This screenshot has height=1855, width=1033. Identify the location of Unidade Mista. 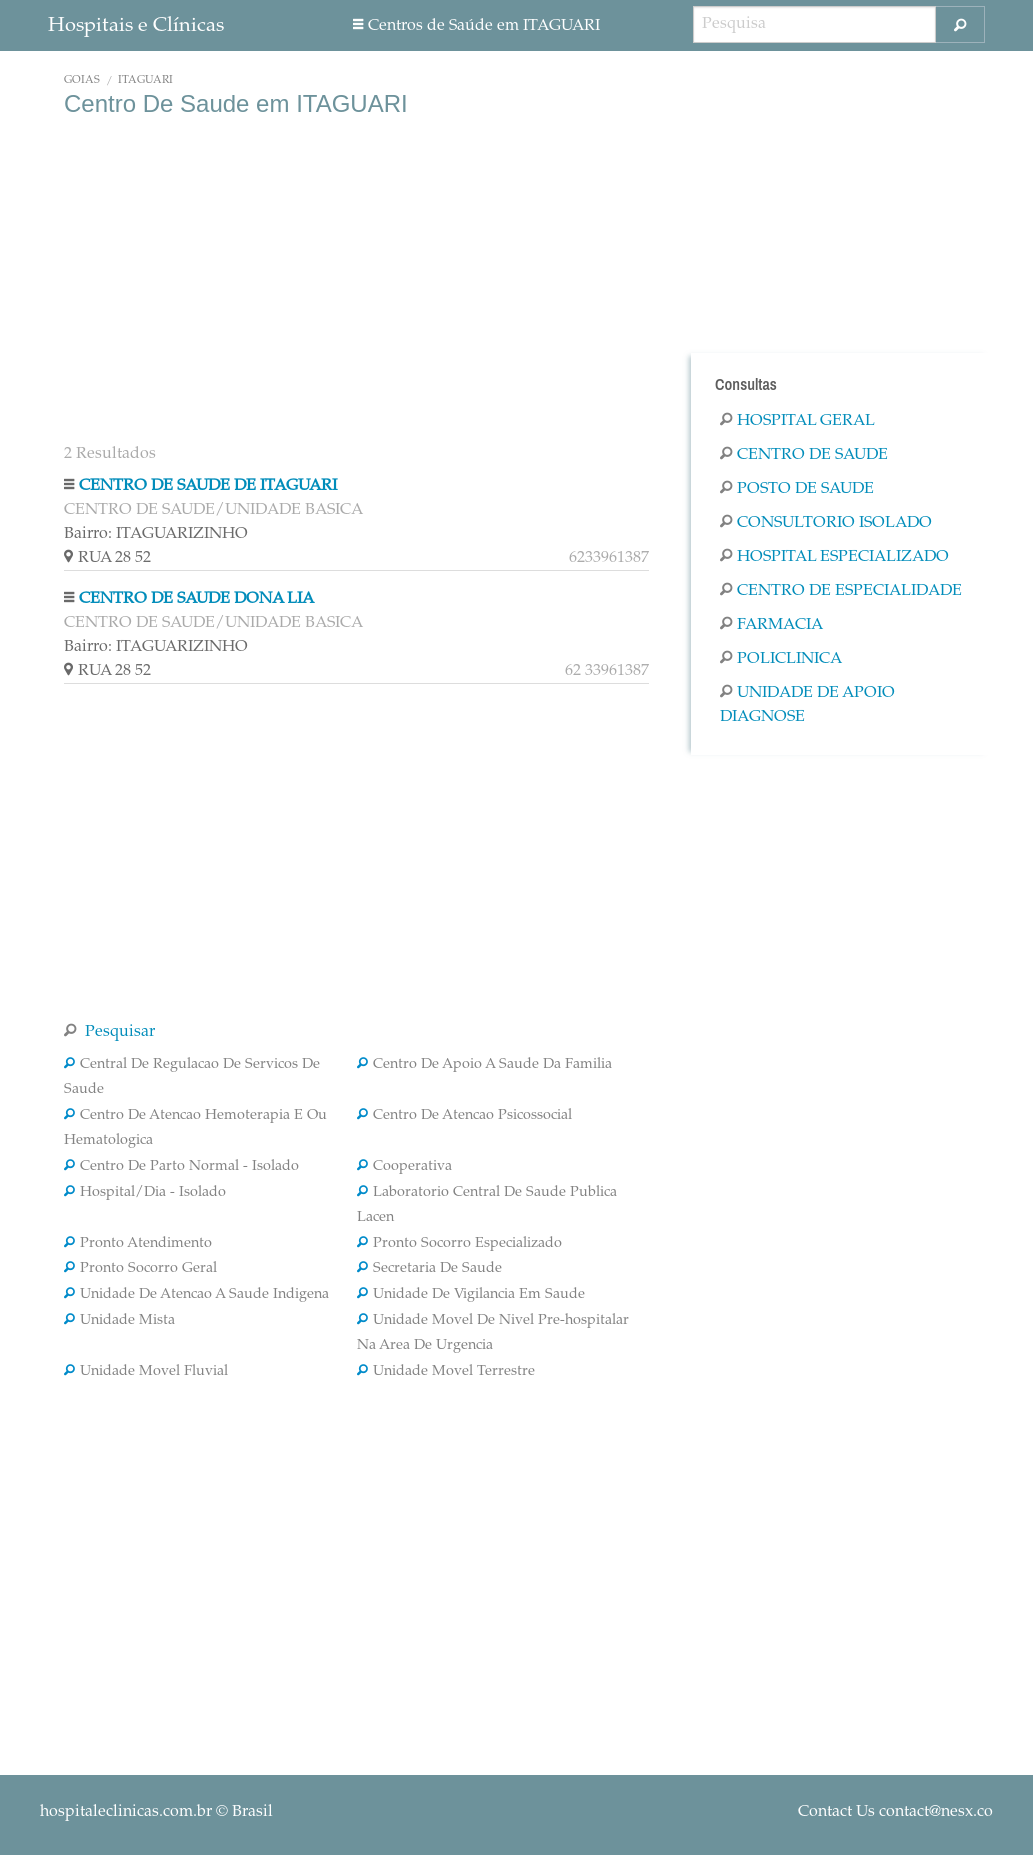
(119, 1321).